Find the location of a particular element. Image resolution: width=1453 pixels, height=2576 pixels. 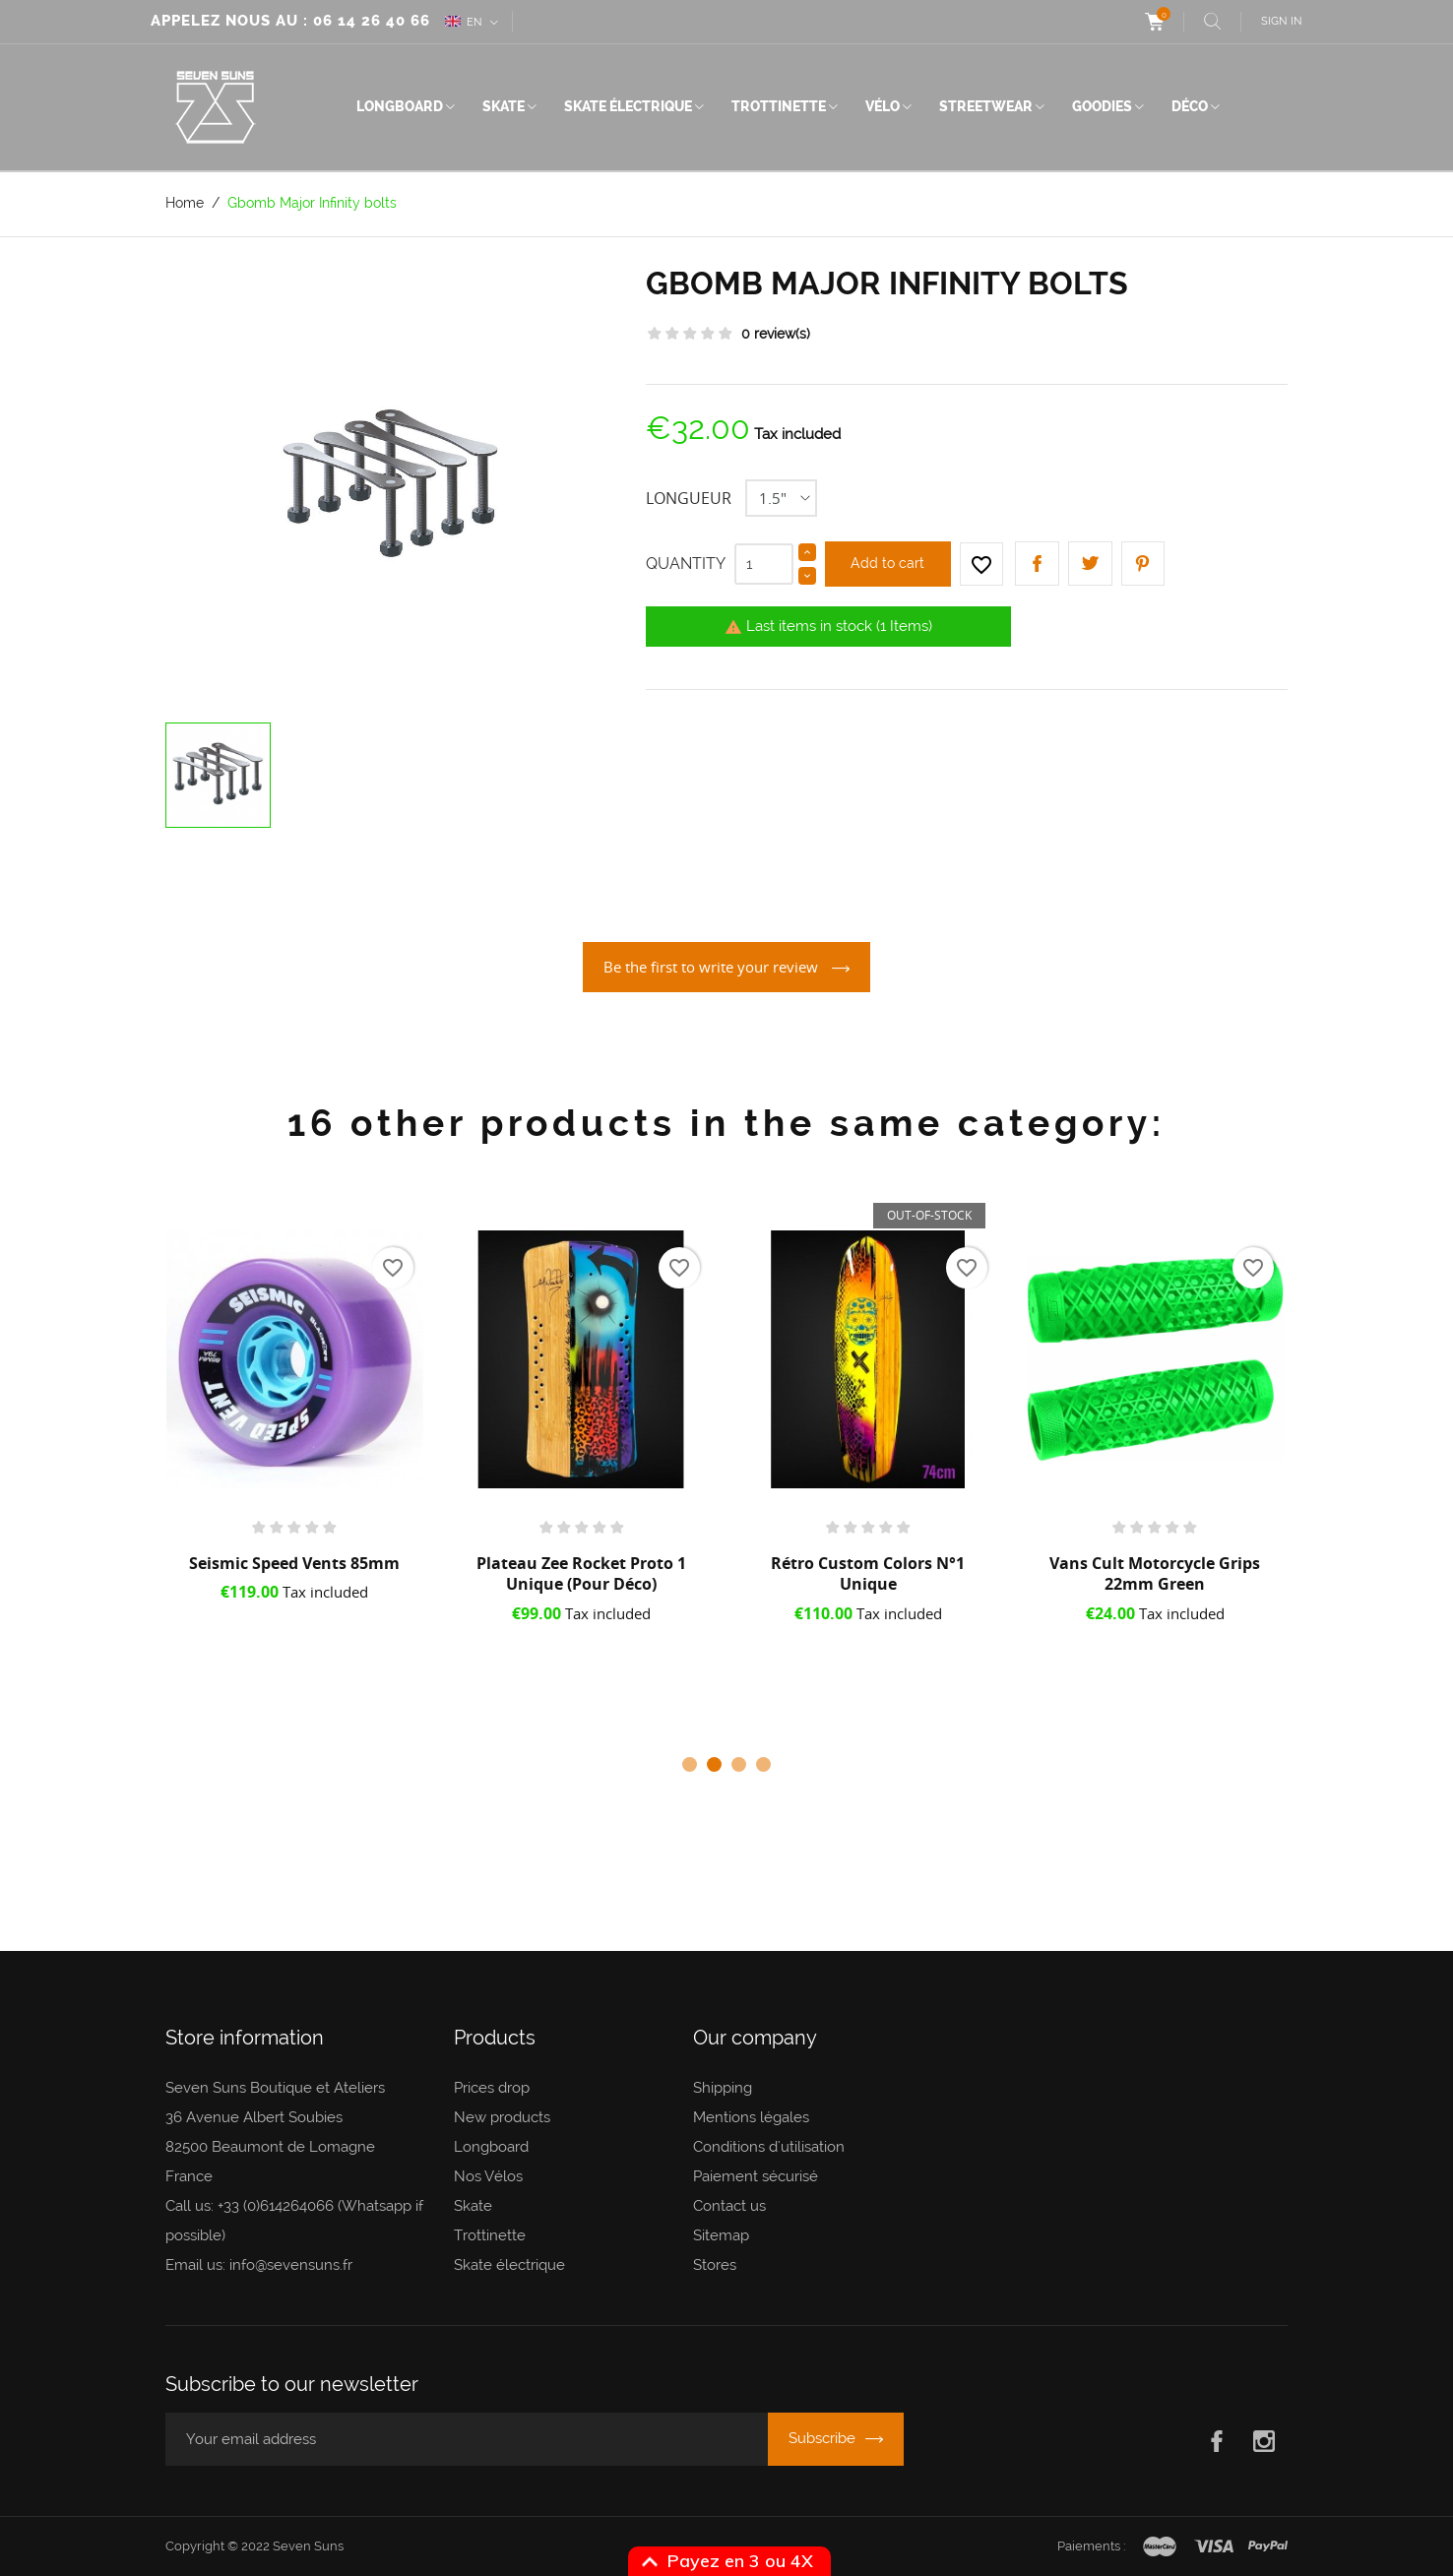

Longboard is located at coordinates (399, 106).